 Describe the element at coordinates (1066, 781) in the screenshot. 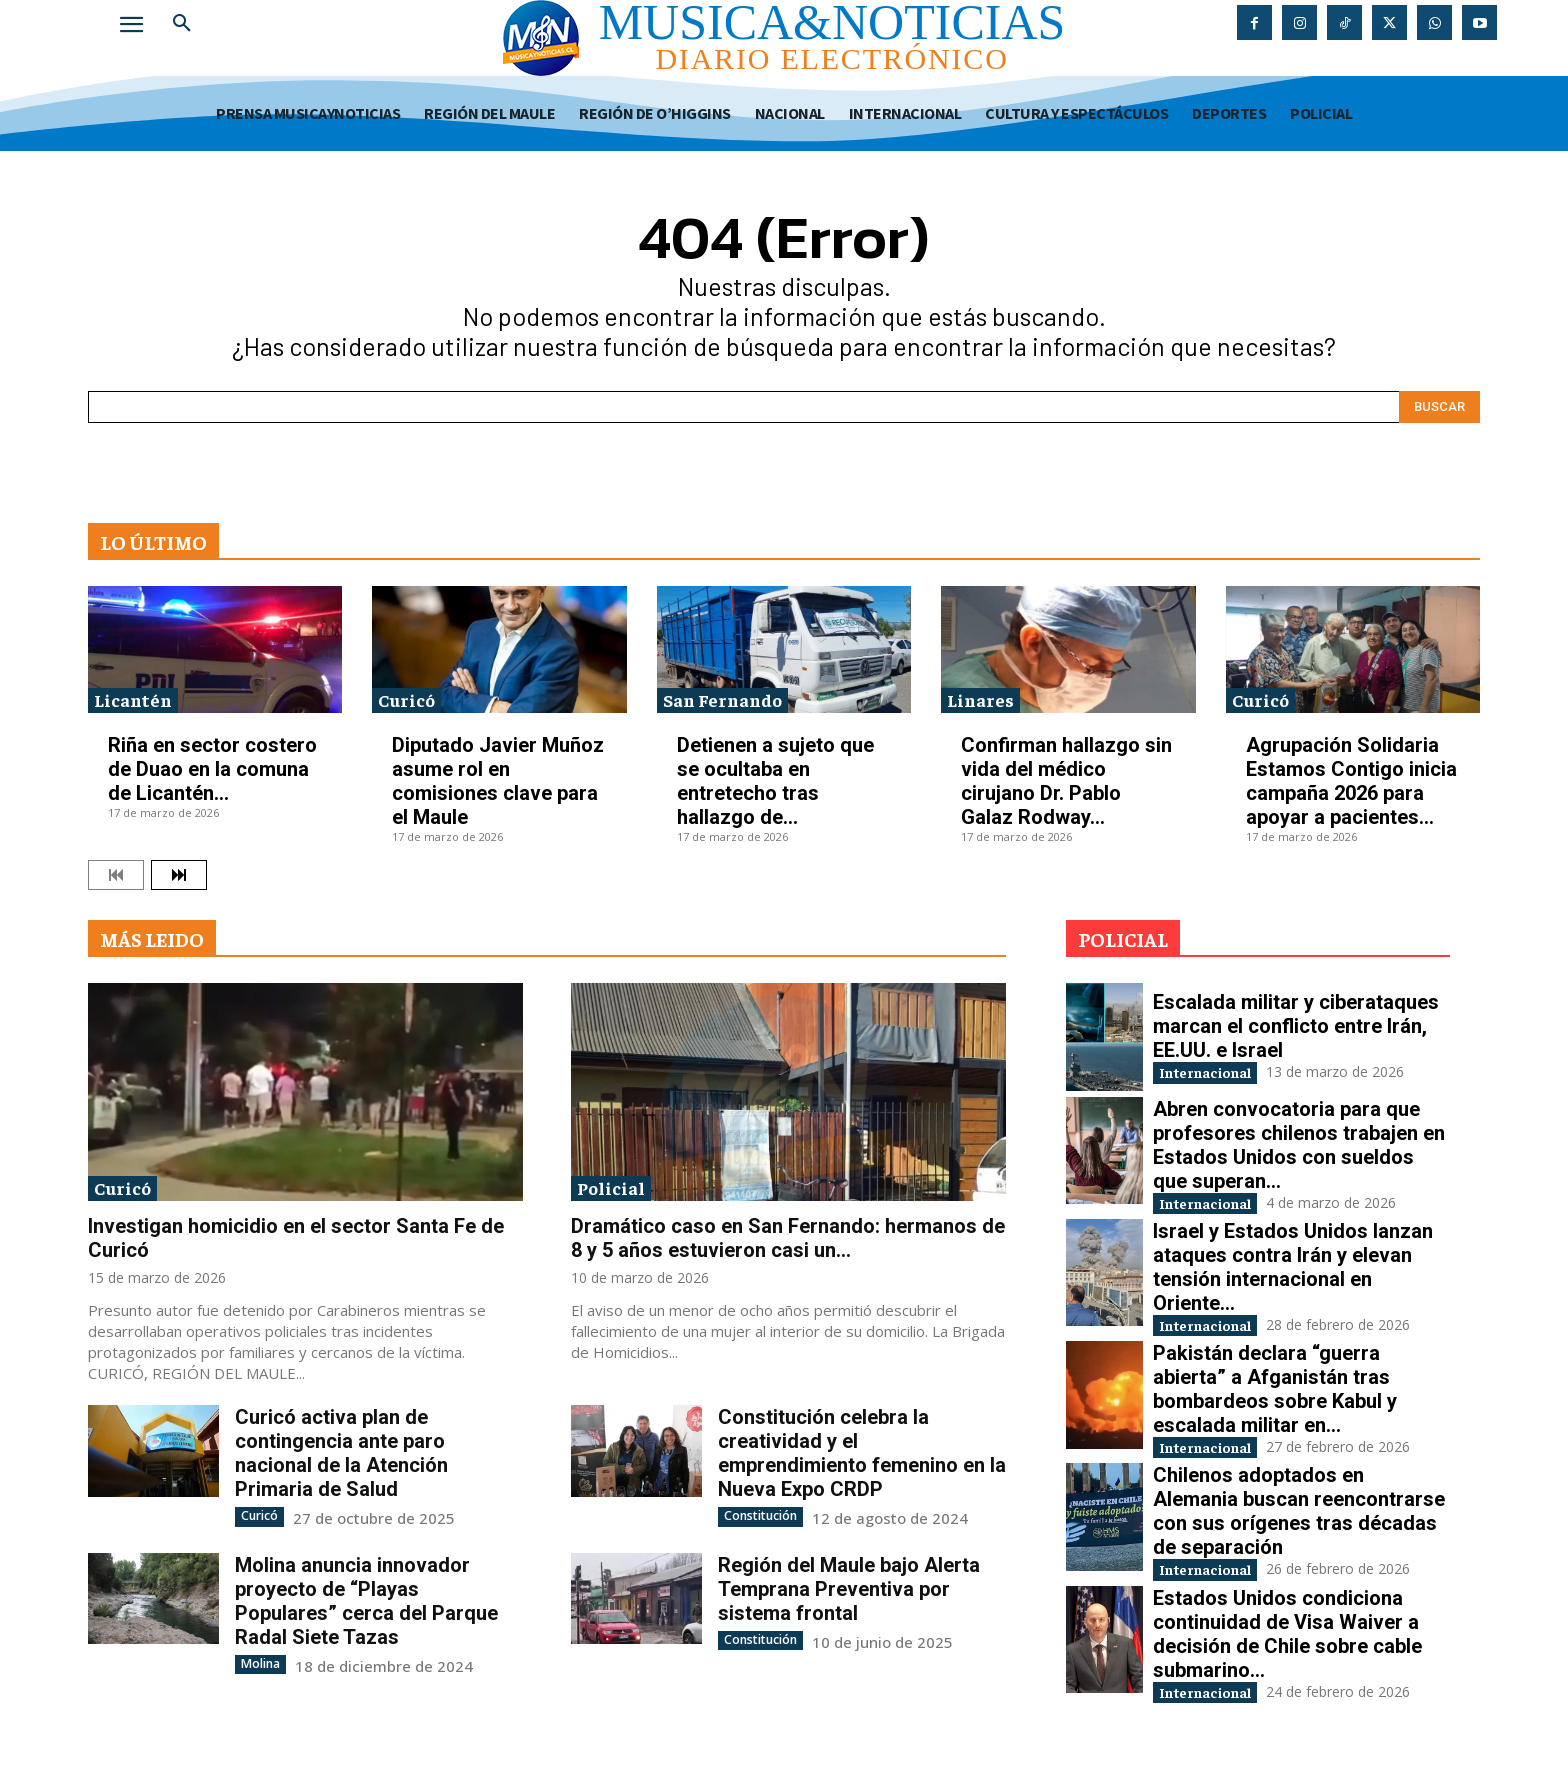

I see `Confirman hallazgo sin vida del médico cirujano Dr. Pablo Galaz Rodway...` at that location.